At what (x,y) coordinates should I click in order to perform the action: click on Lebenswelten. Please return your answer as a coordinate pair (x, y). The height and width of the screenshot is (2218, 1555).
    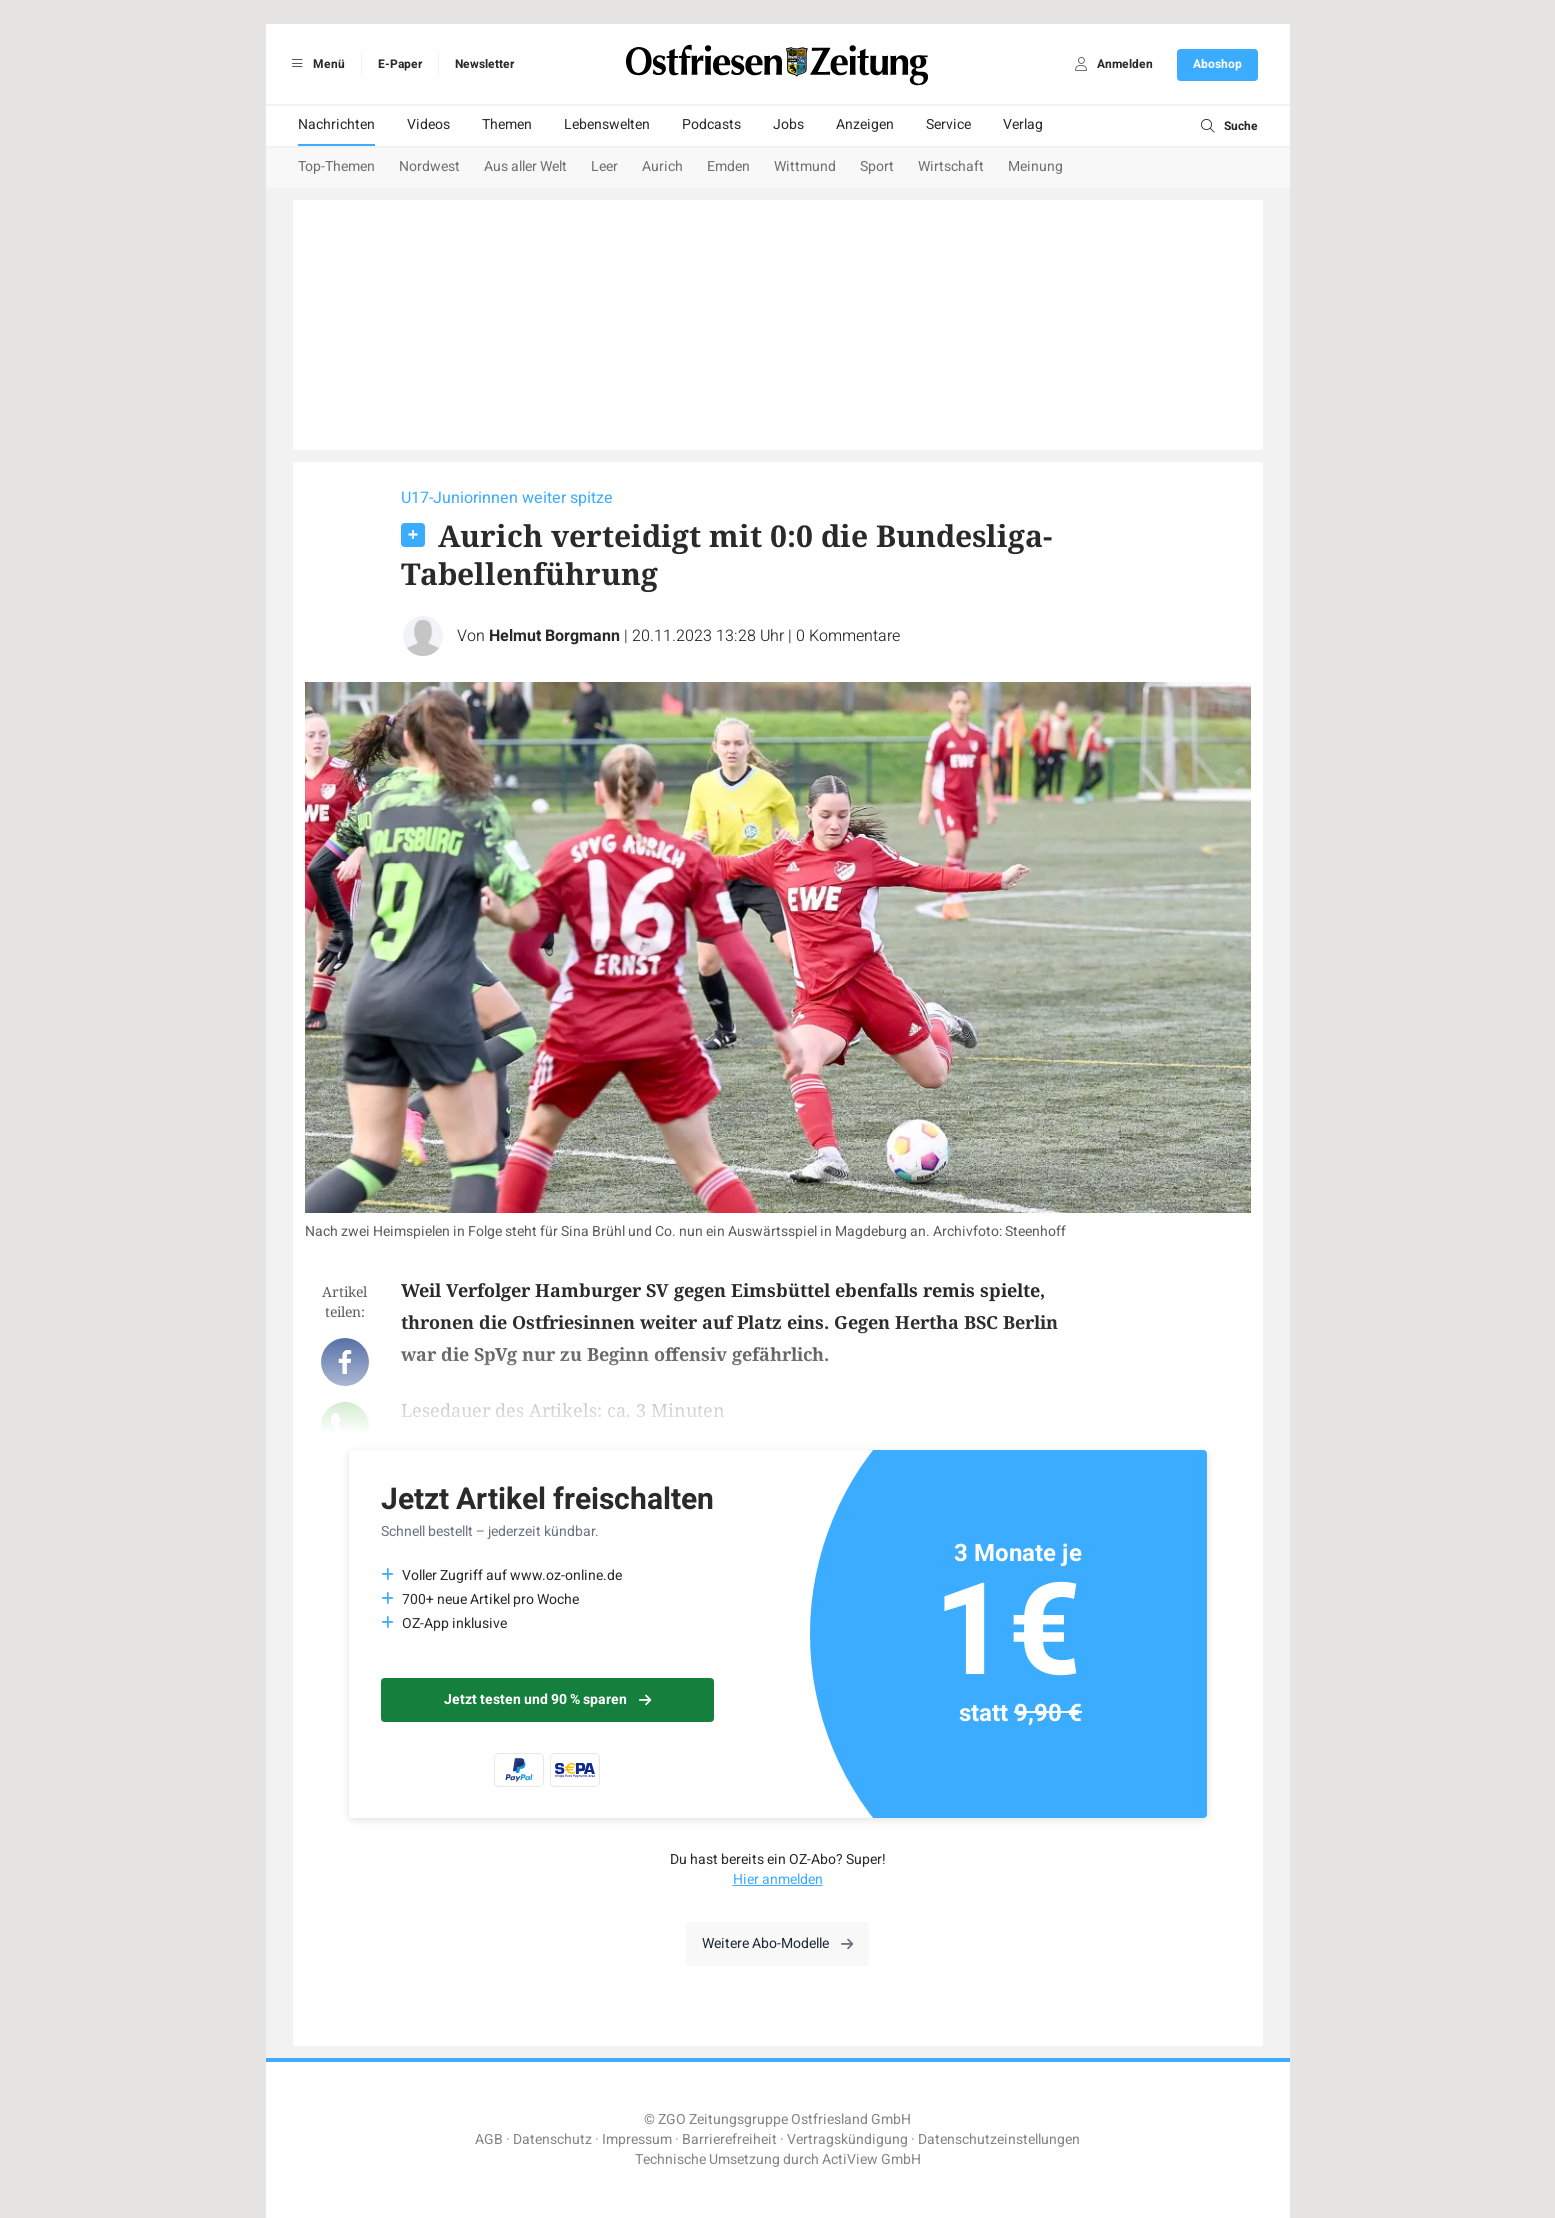
    Looking at the image, I should click on (607, 124).